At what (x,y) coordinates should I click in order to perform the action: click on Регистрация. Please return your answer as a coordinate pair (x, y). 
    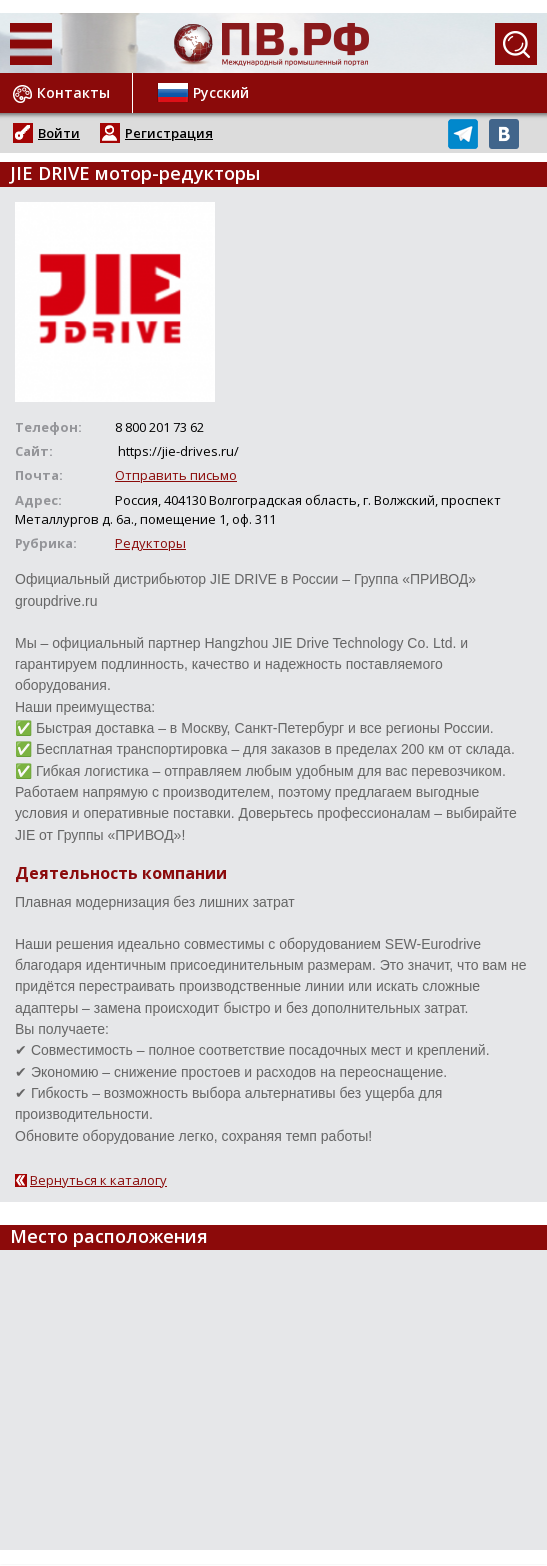
    Looking at the image, I should click on (169, 133).